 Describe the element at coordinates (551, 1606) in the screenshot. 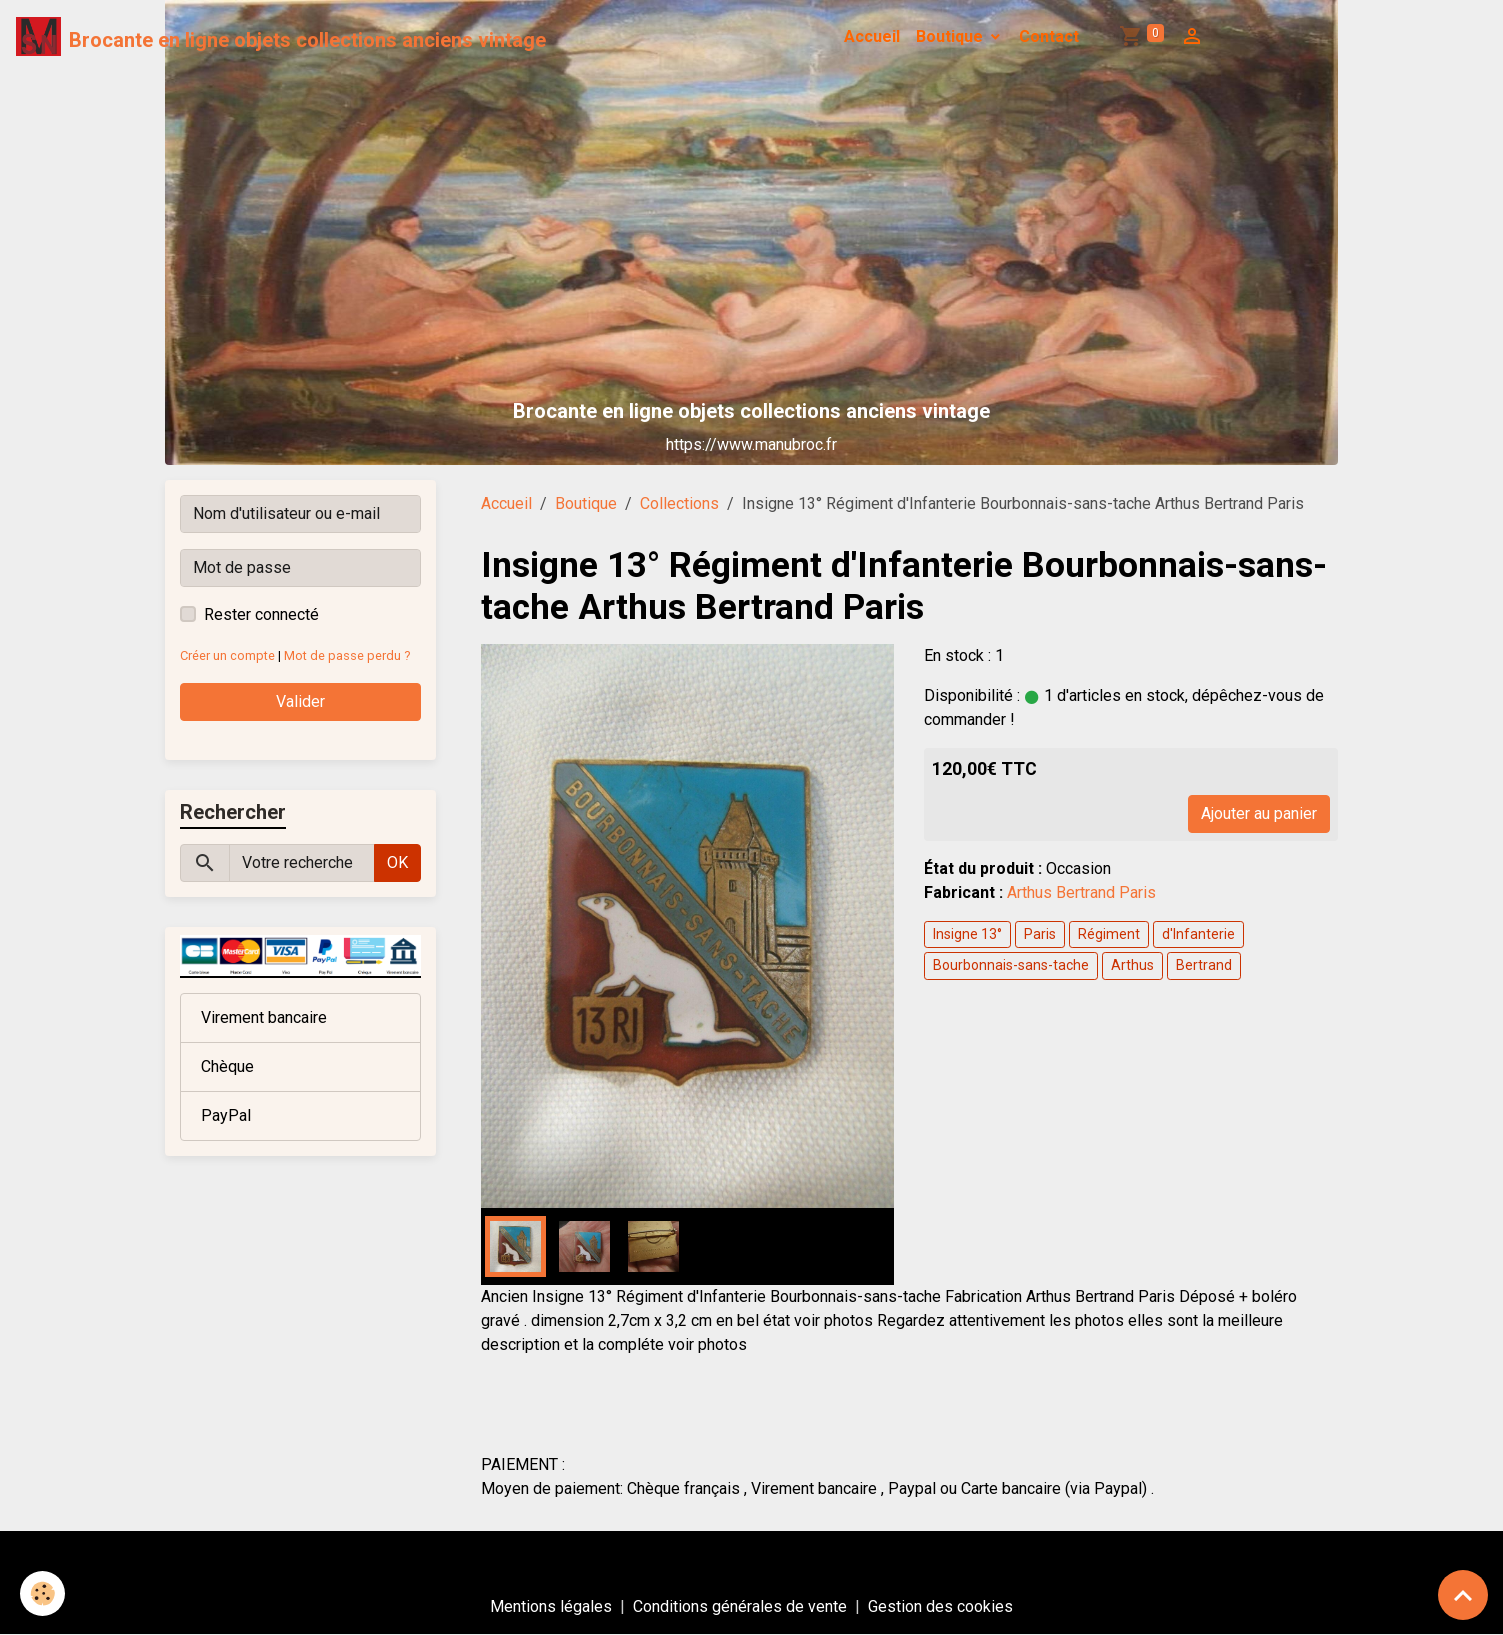

I see `Mentions légales` at that location.